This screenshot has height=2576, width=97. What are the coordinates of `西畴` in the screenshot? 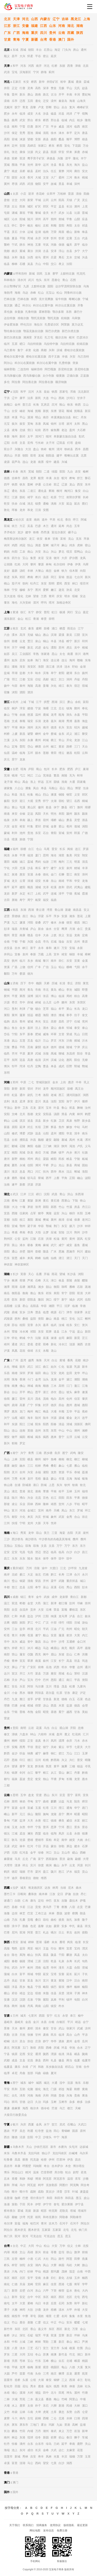 It's located at (83, 1852).